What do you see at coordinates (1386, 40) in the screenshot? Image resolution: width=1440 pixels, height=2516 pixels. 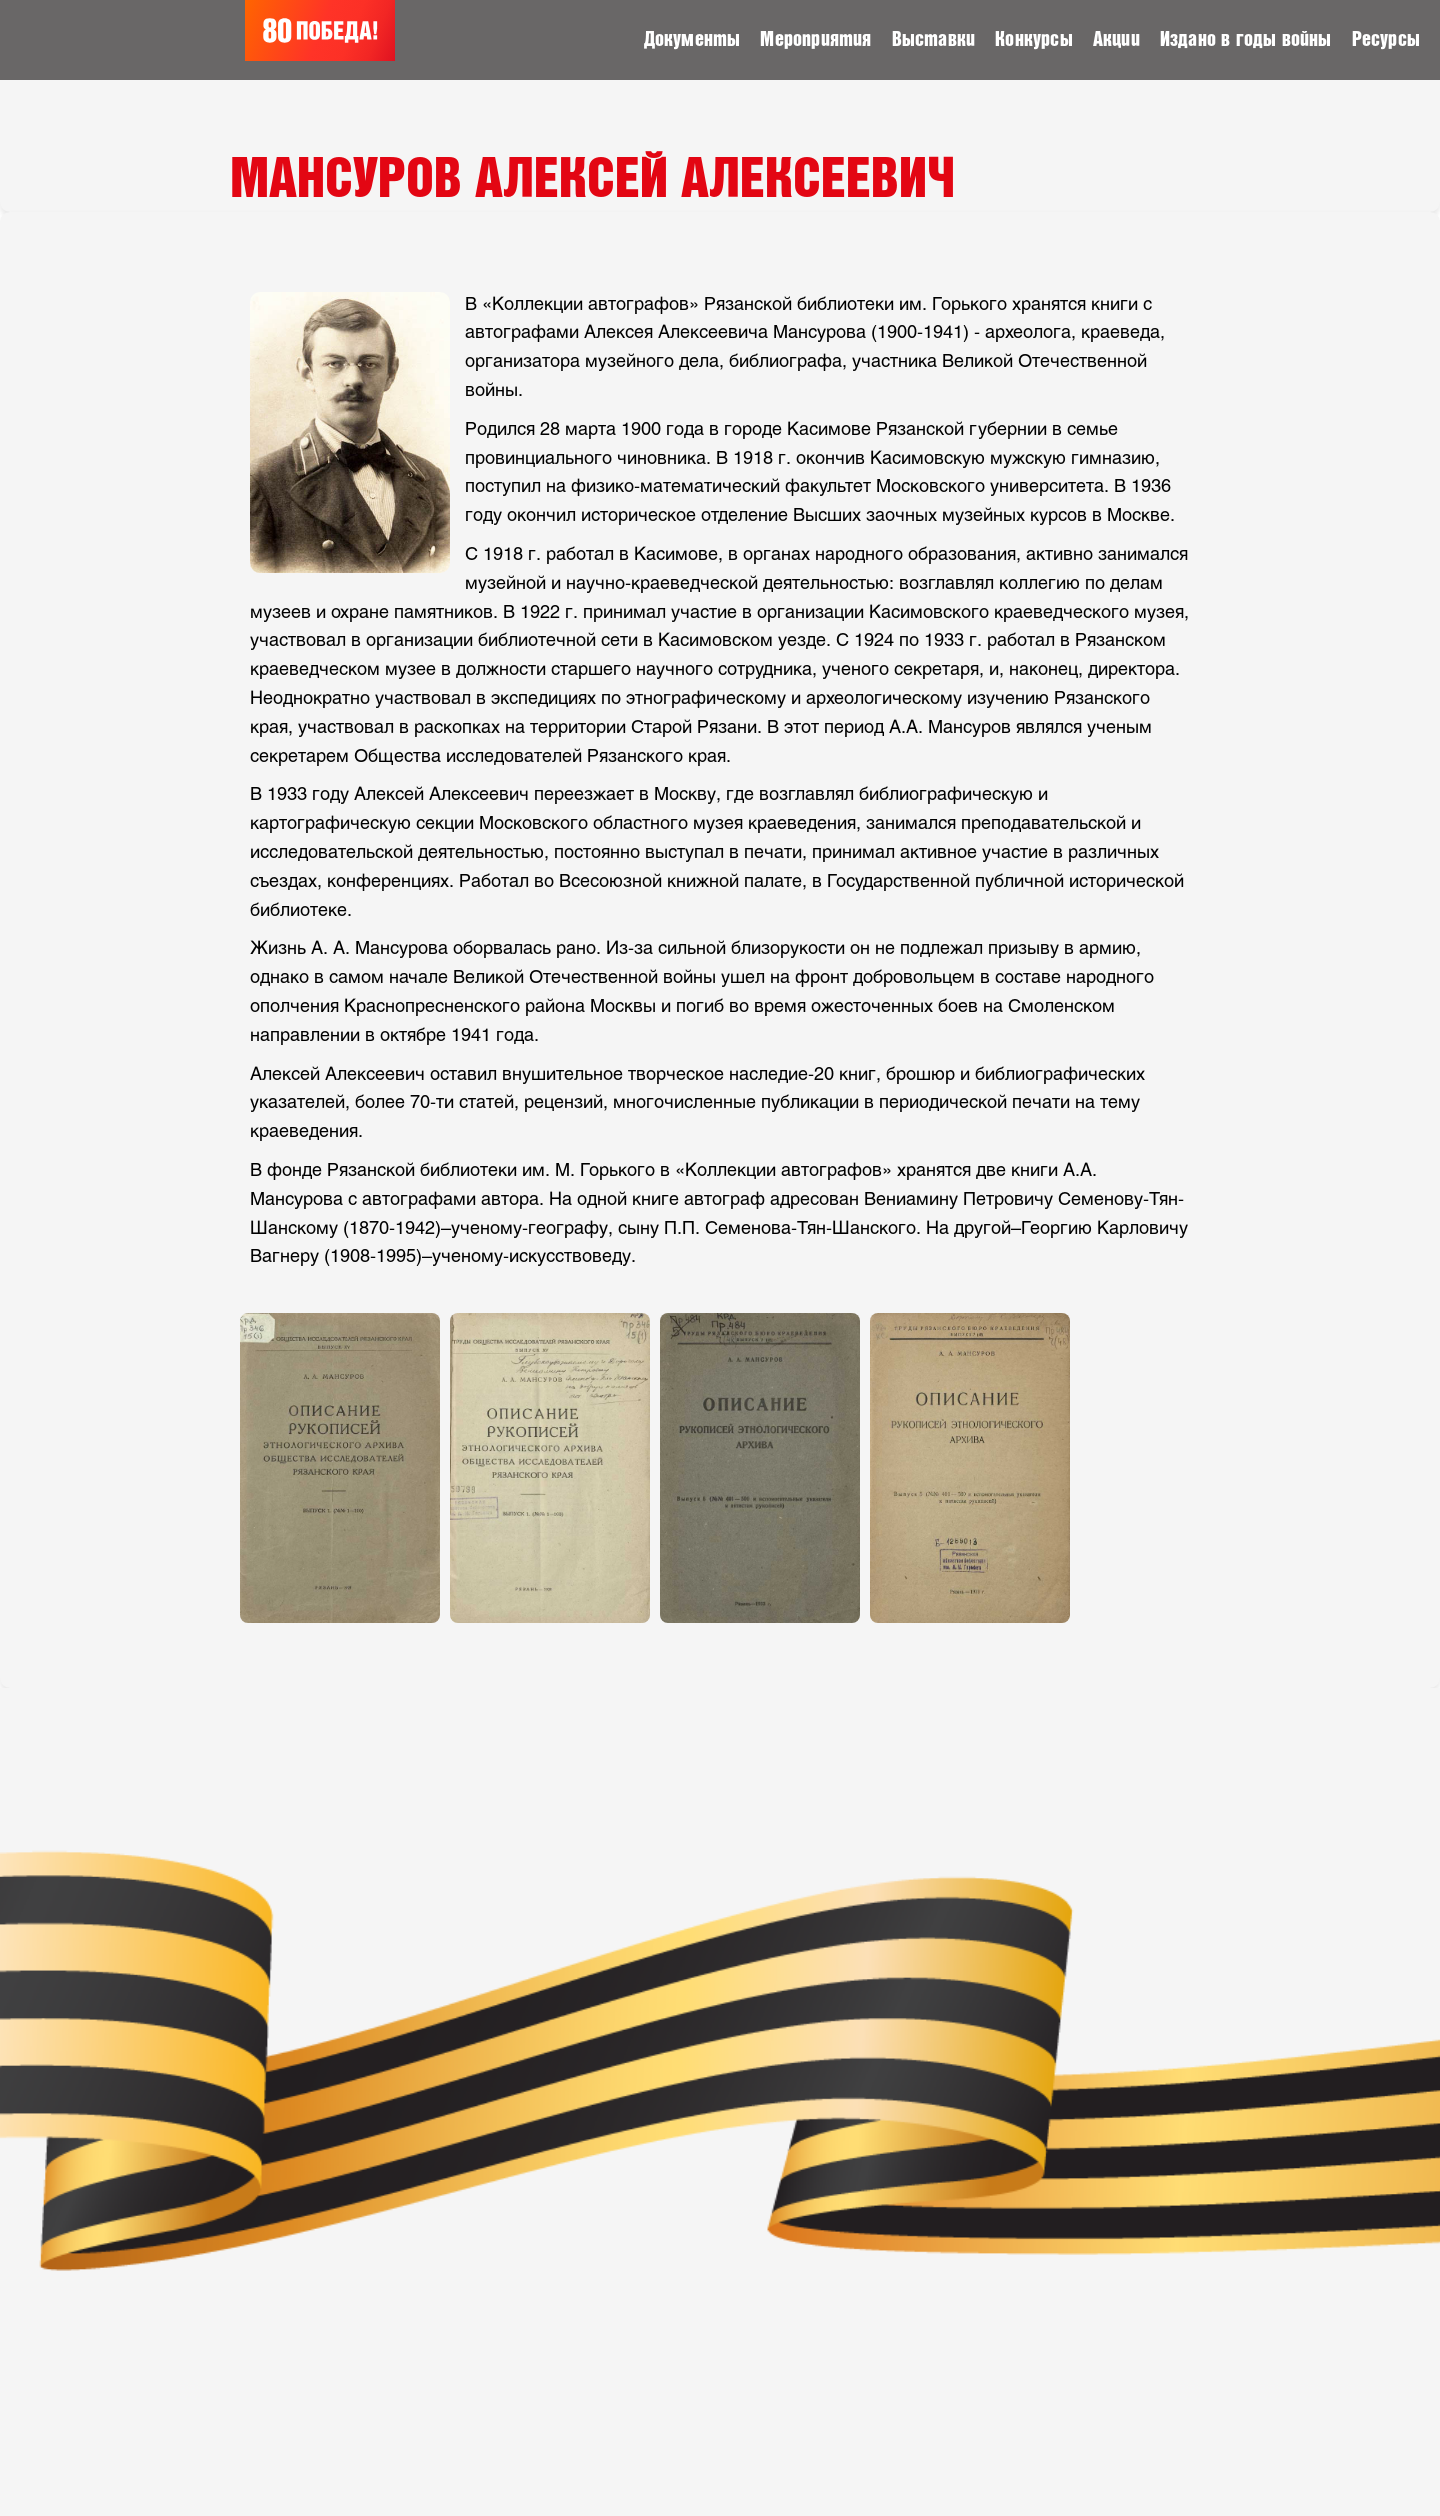 I see `Ресурсы` at bounding box center [1386, 40].